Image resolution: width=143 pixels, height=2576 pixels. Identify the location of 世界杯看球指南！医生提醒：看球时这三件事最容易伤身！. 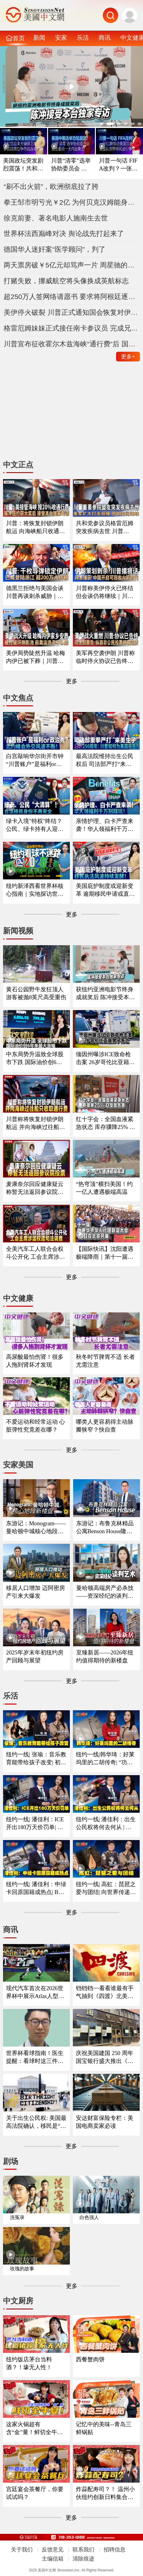
(34, 2057).